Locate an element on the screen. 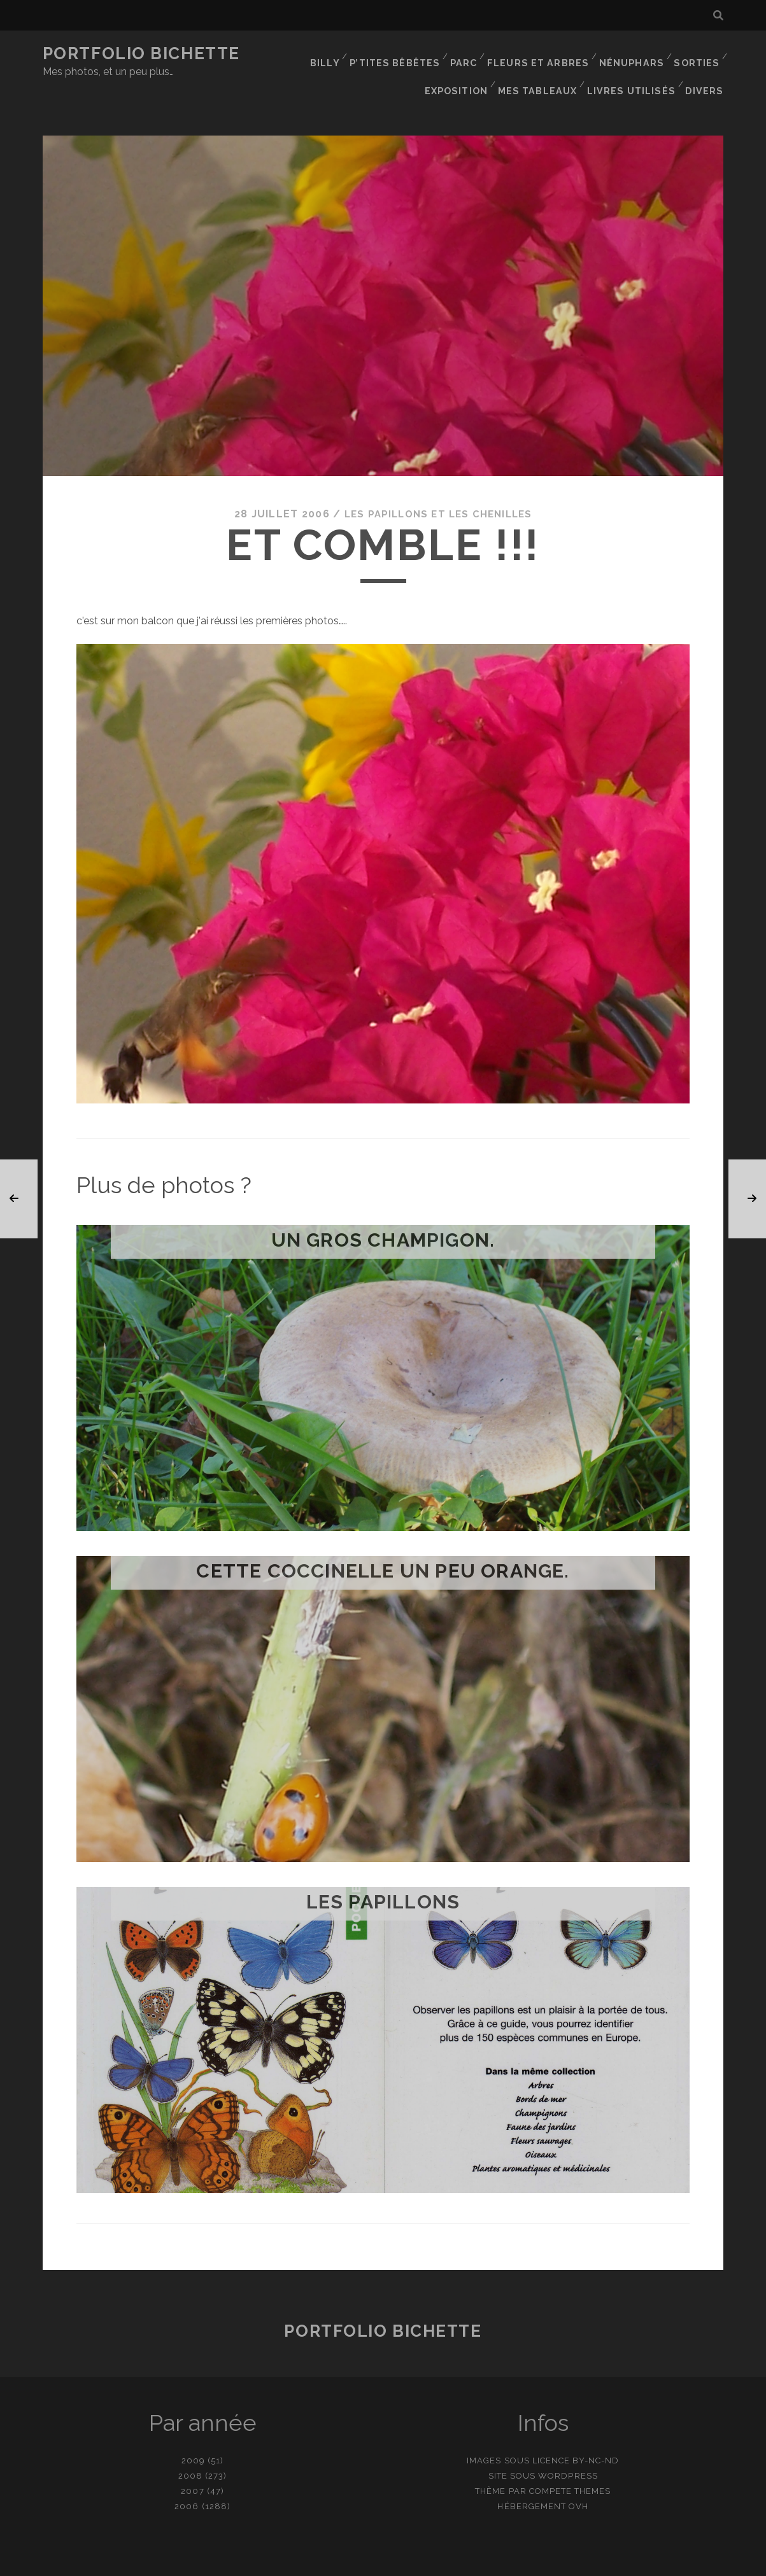 This screenshot has height=2576, width=766. 2008 is located at coordinates (190, 2448).